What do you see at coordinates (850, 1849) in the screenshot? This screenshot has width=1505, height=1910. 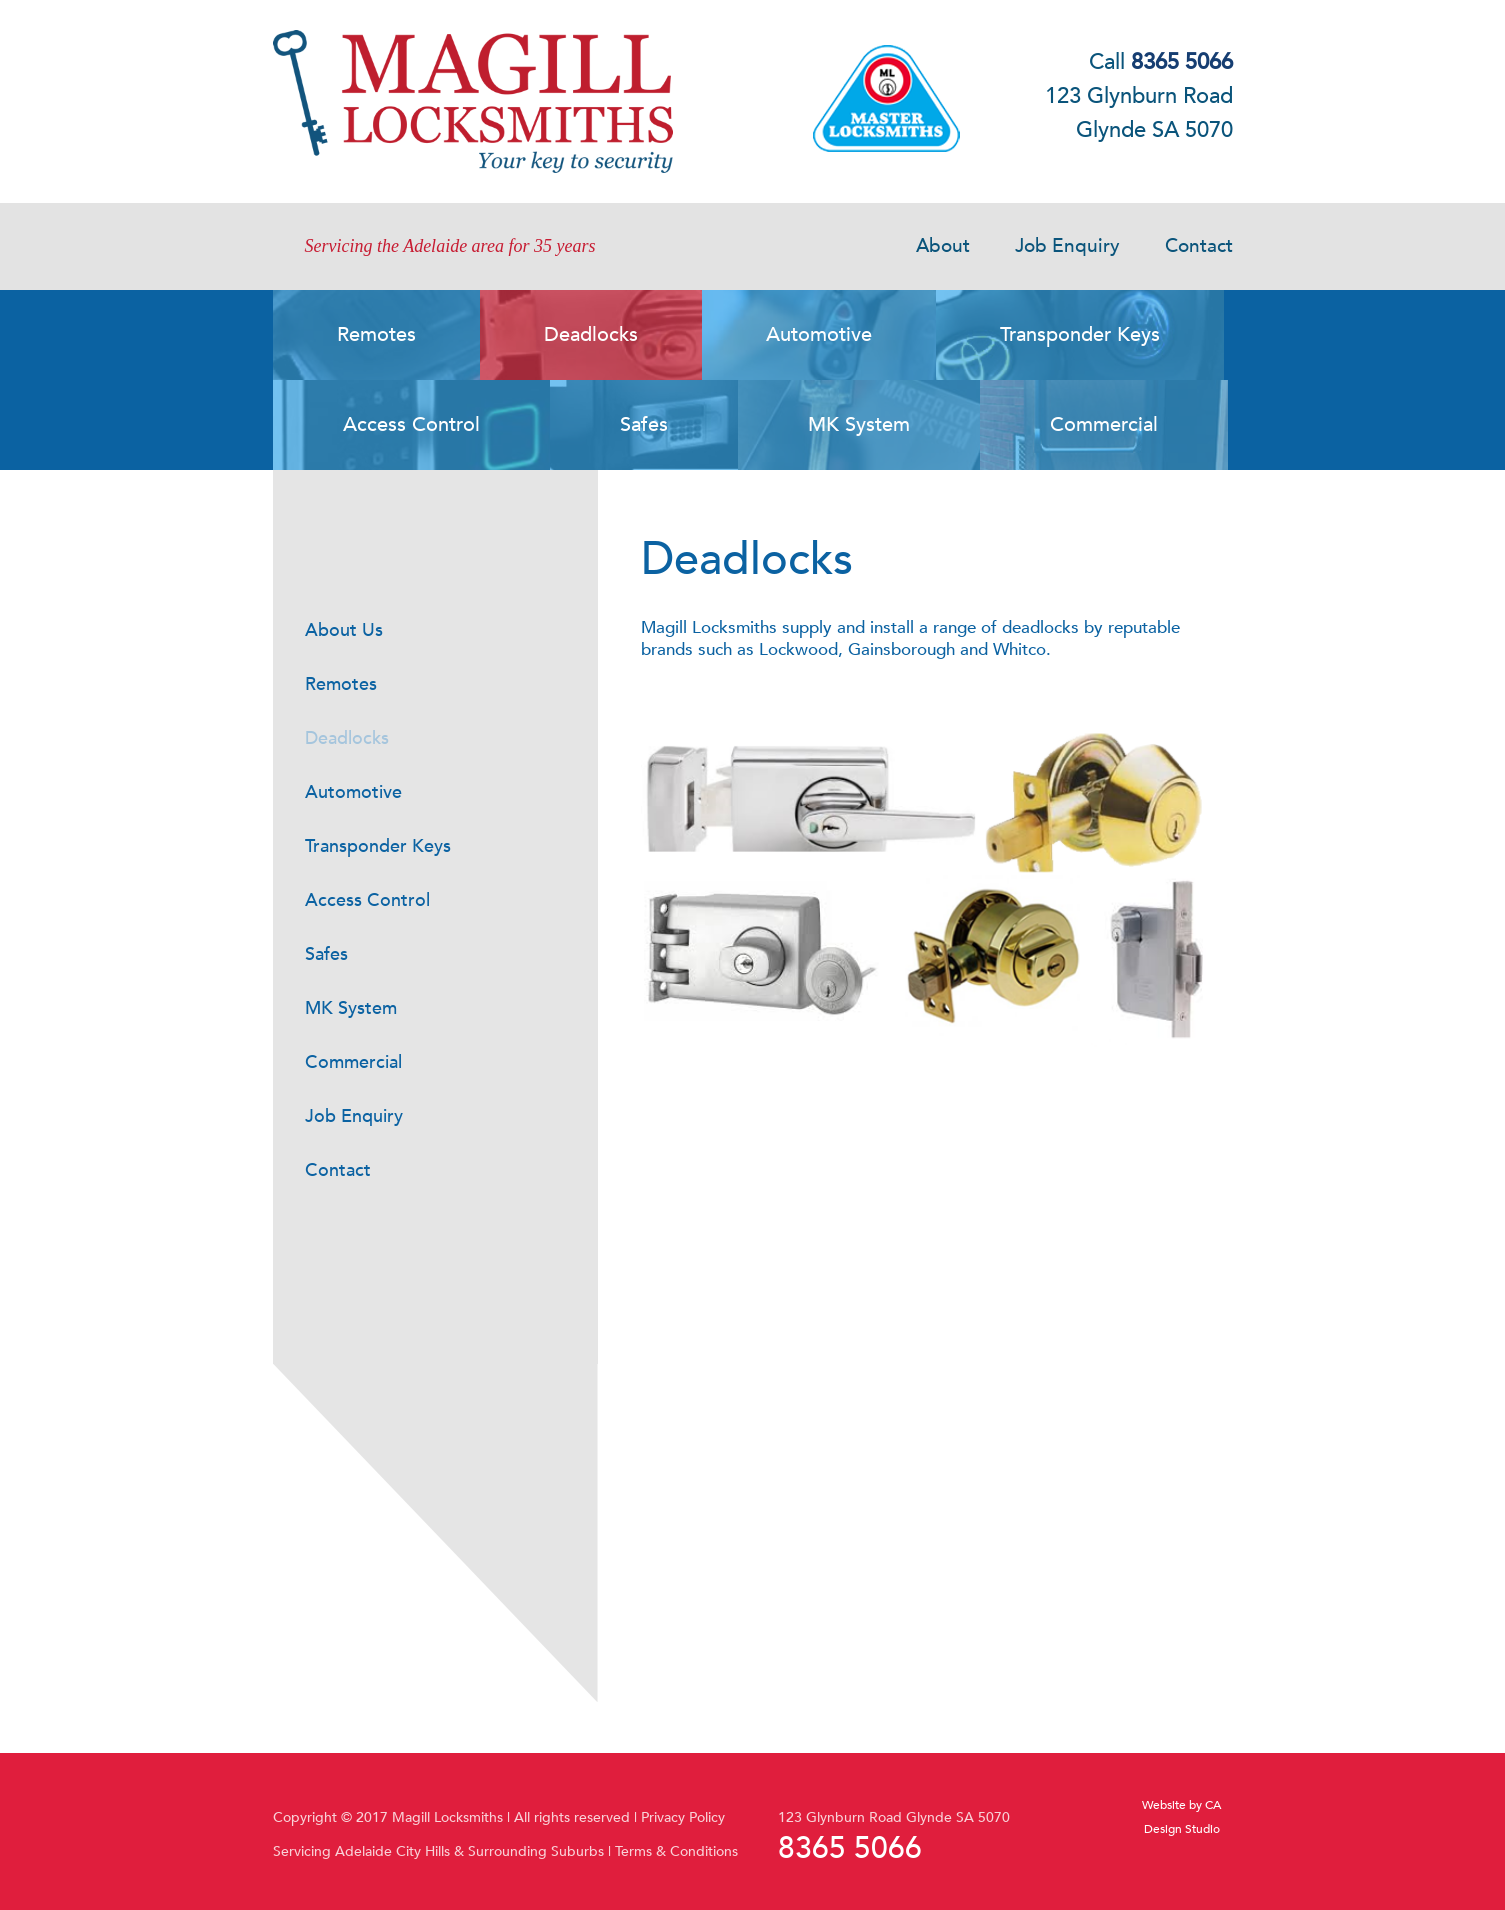 I see `8365 5066` at bounding box center [850, 1849].